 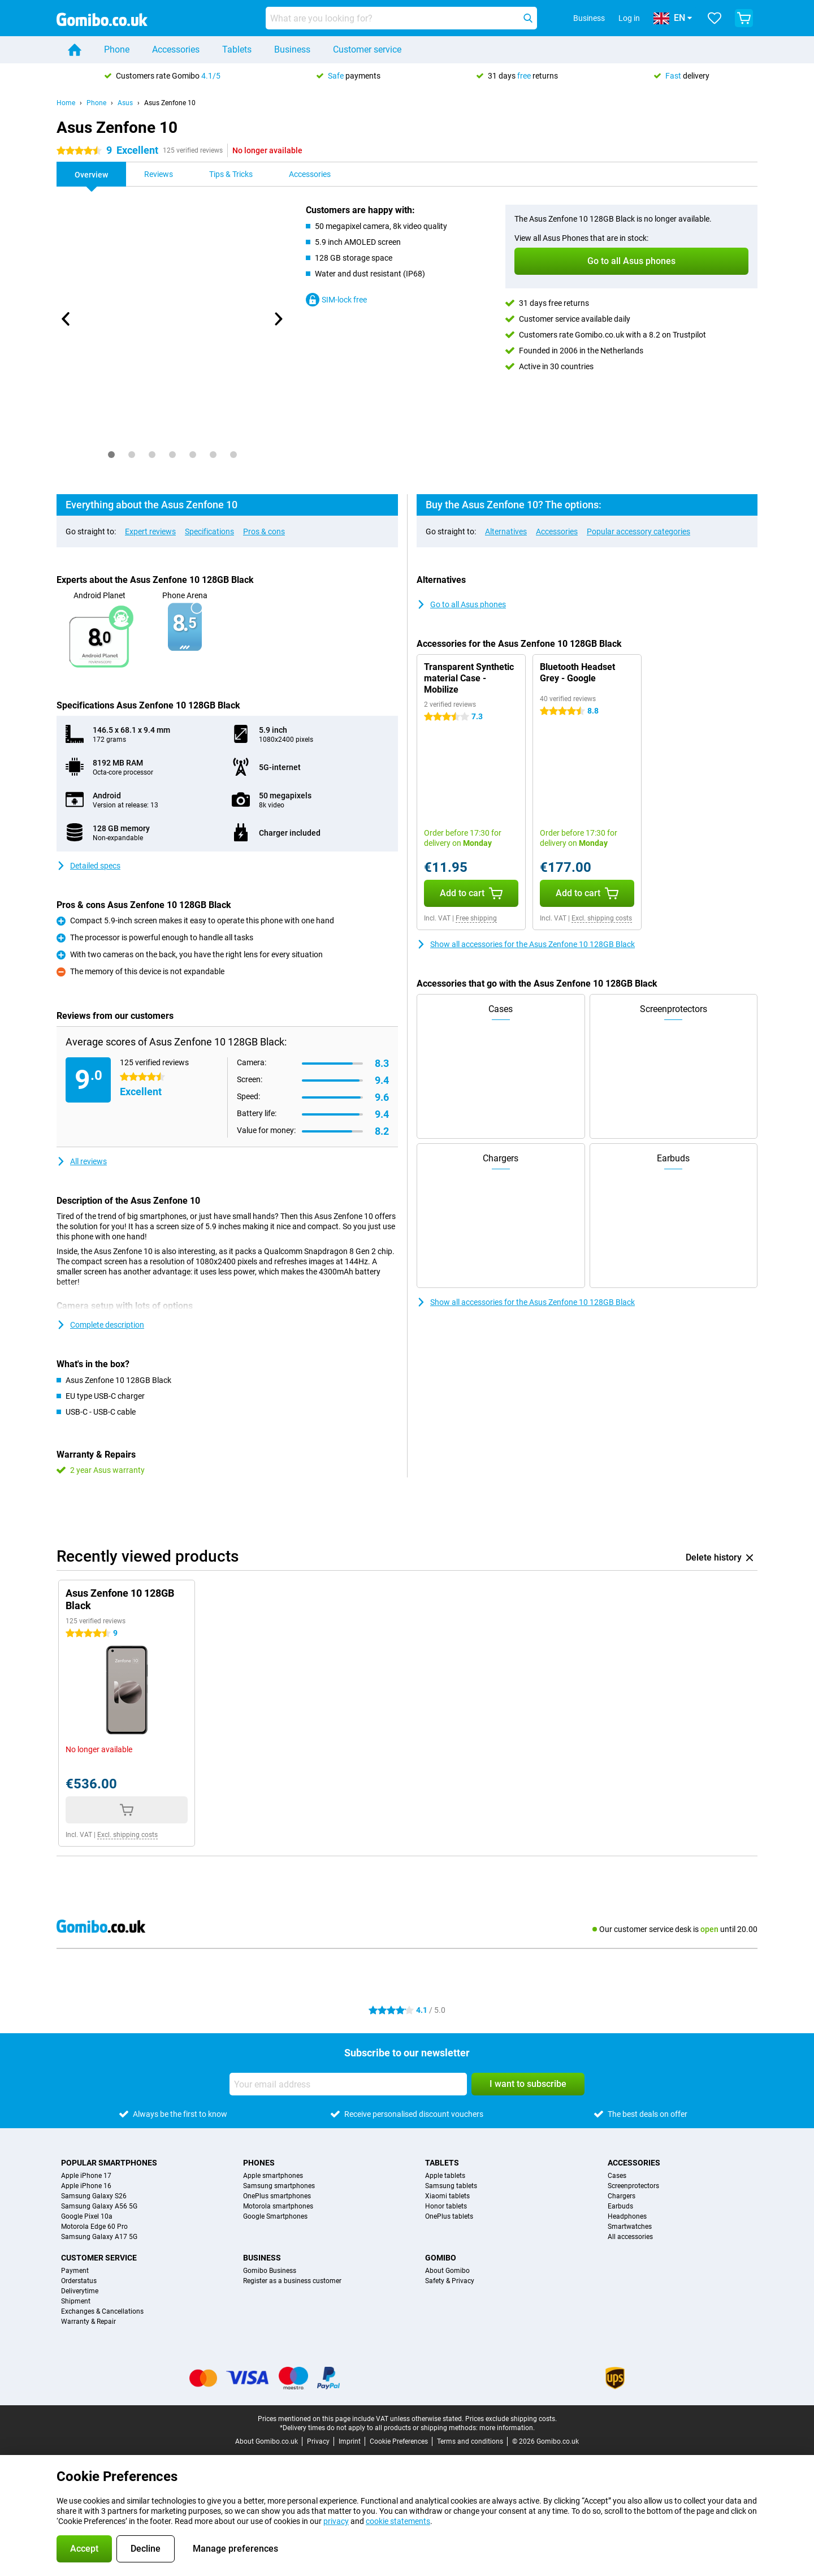 I want to click on Register as a business customer, so click(x=292, y=2281).